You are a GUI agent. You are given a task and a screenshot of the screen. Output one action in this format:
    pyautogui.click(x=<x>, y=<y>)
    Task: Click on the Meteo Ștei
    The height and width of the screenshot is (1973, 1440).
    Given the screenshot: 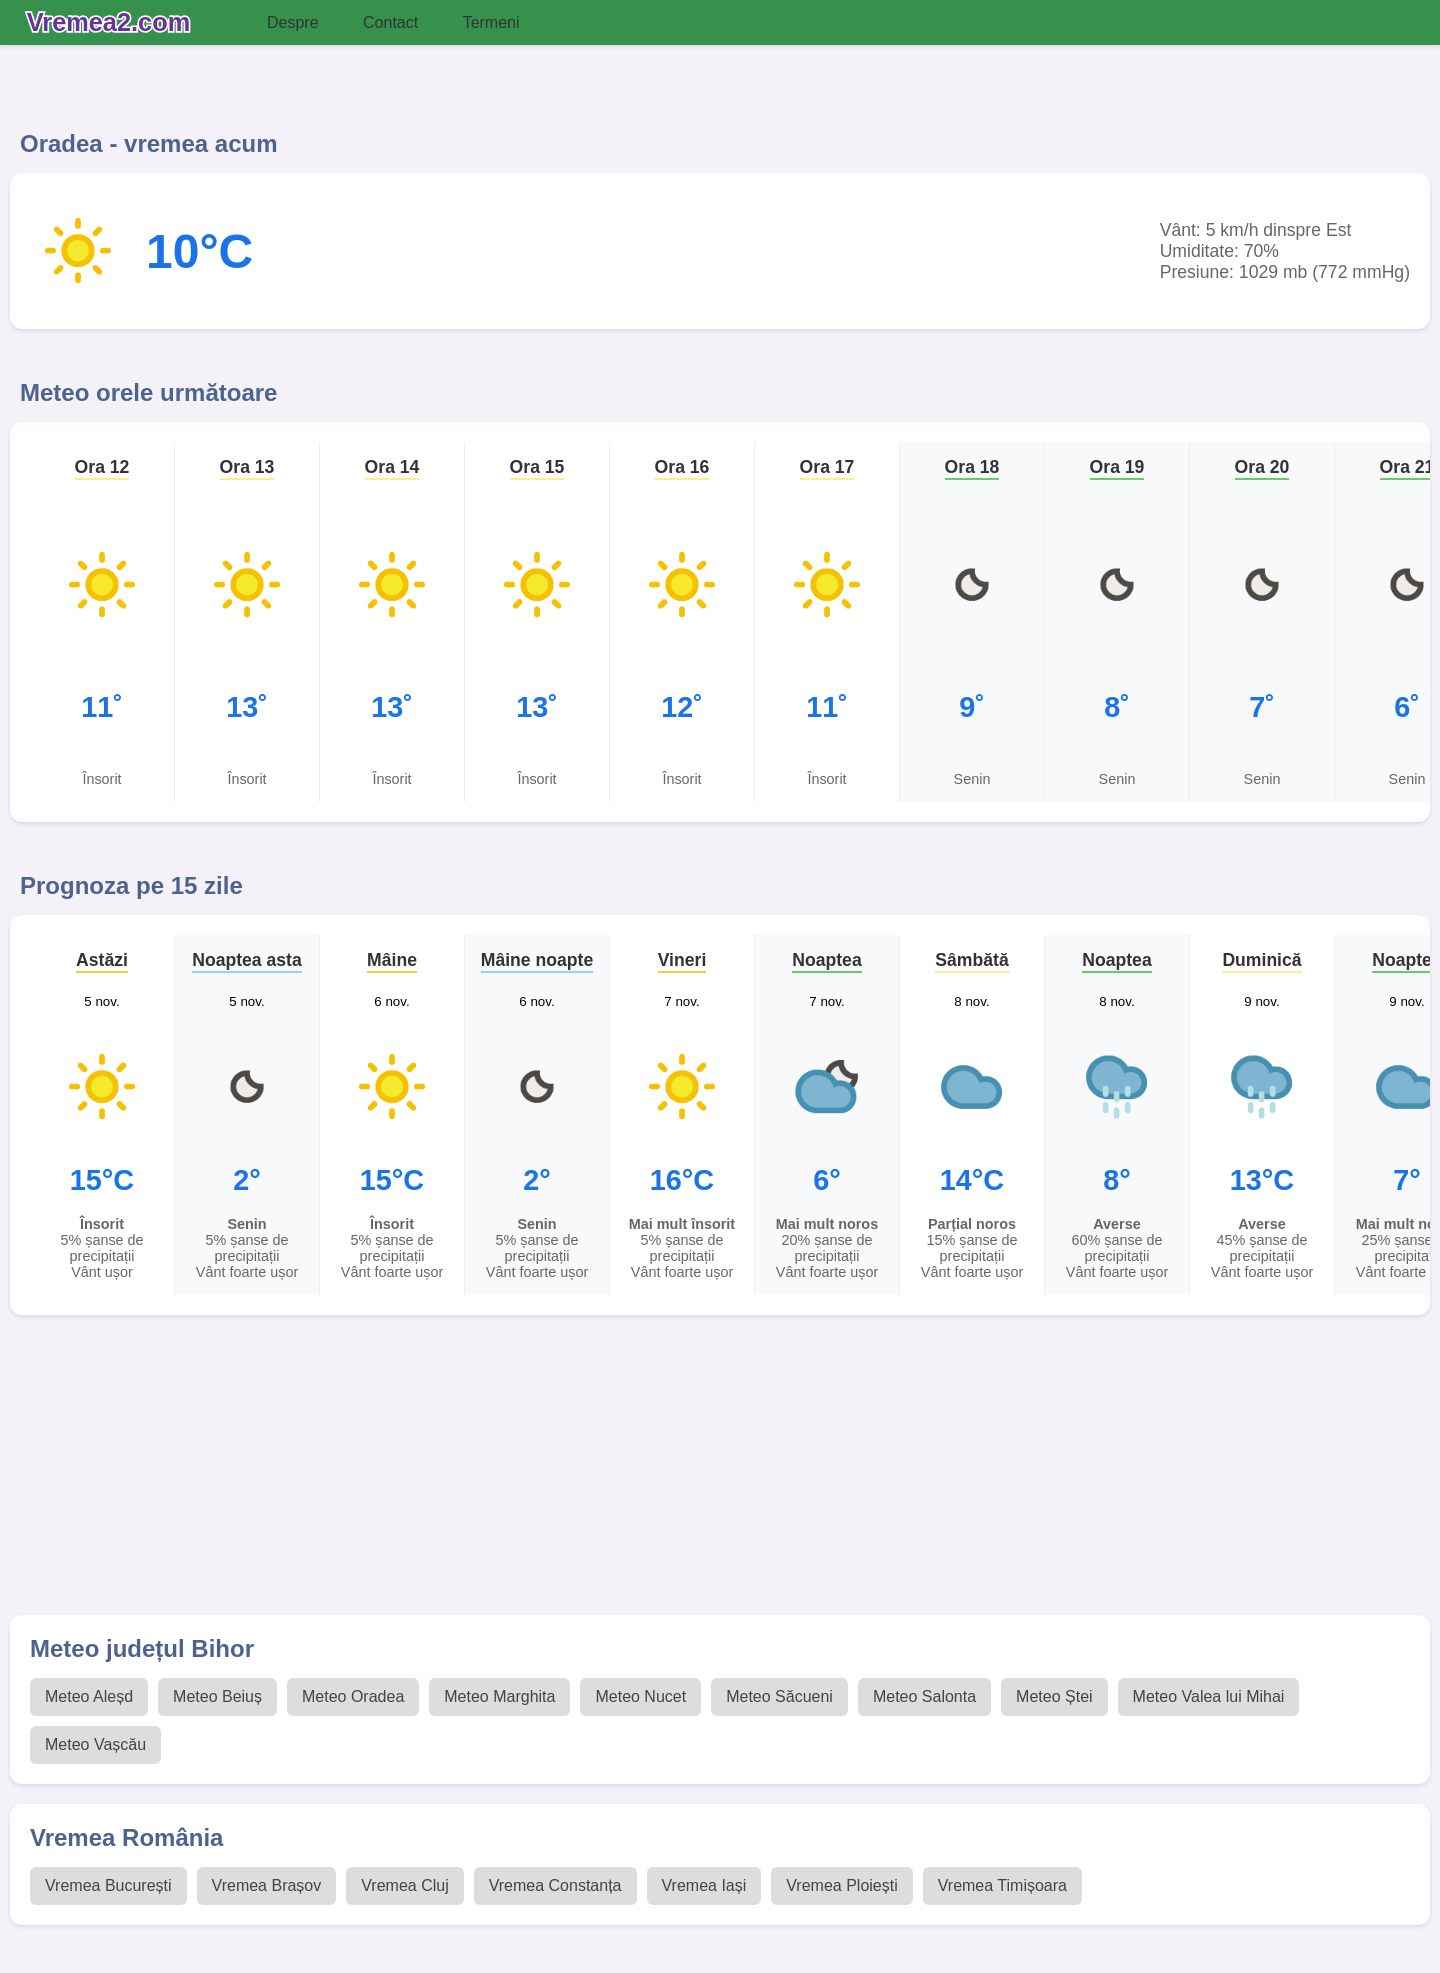 What is the action you would take?
    pyautogui.click(x=1054, y=1696)
    